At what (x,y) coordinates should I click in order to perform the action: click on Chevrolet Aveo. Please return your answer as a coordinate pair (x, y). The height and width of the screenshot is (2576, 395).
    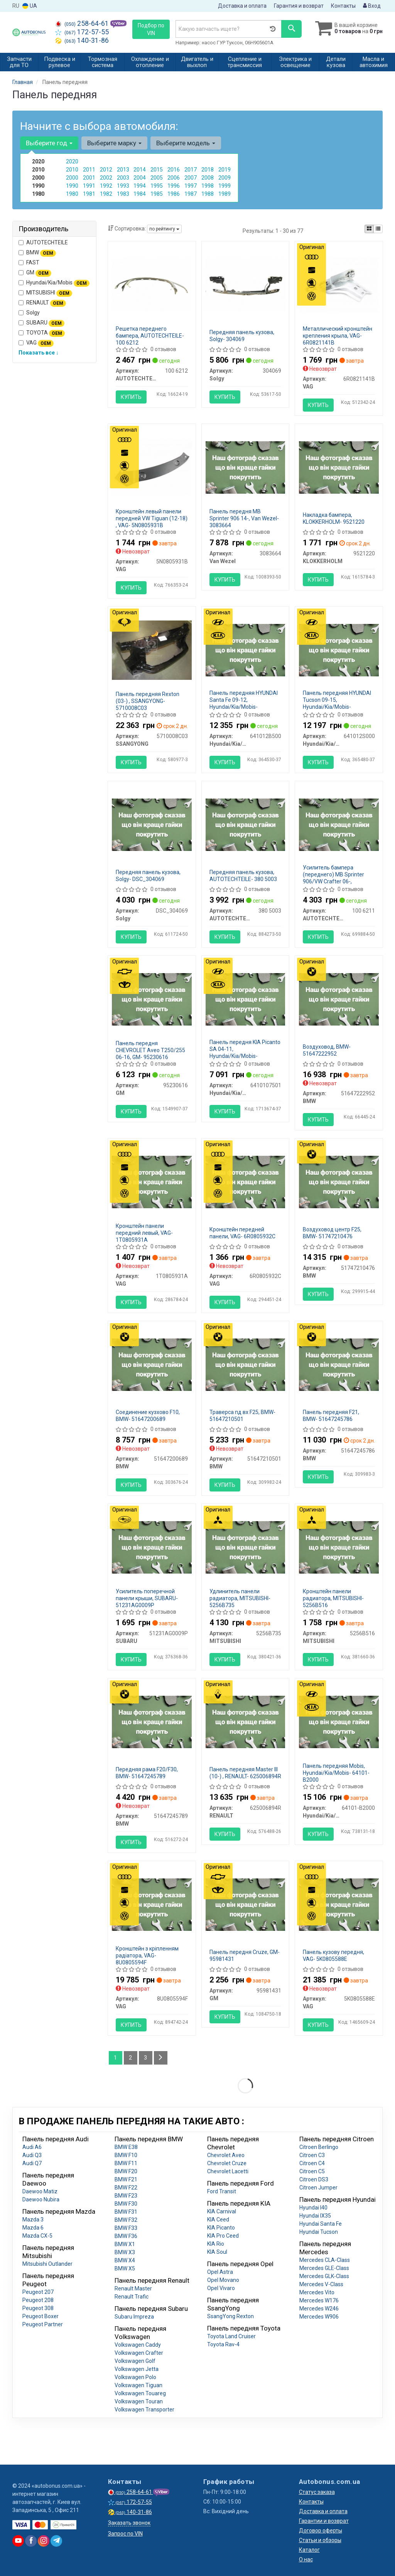
    Looking at the image, I should click on (226, 2155).